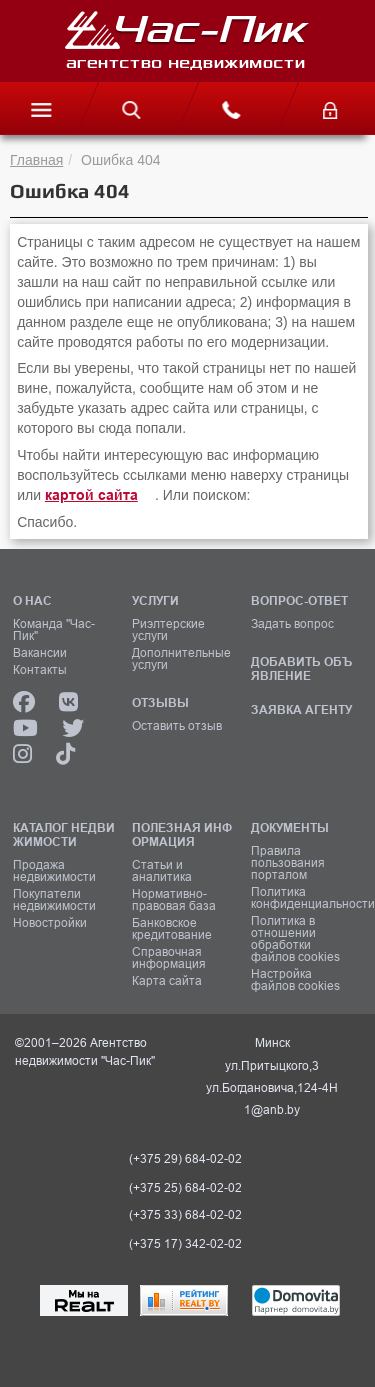 The image size is (375, 1387). Describe the element at coordinates (40, 670) in the screenshot. I see `Контакты` at that location.